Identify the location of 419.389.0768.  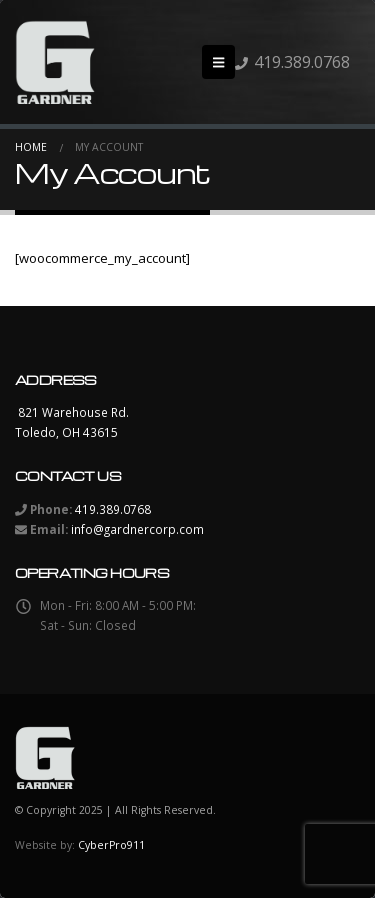
(302, 62).